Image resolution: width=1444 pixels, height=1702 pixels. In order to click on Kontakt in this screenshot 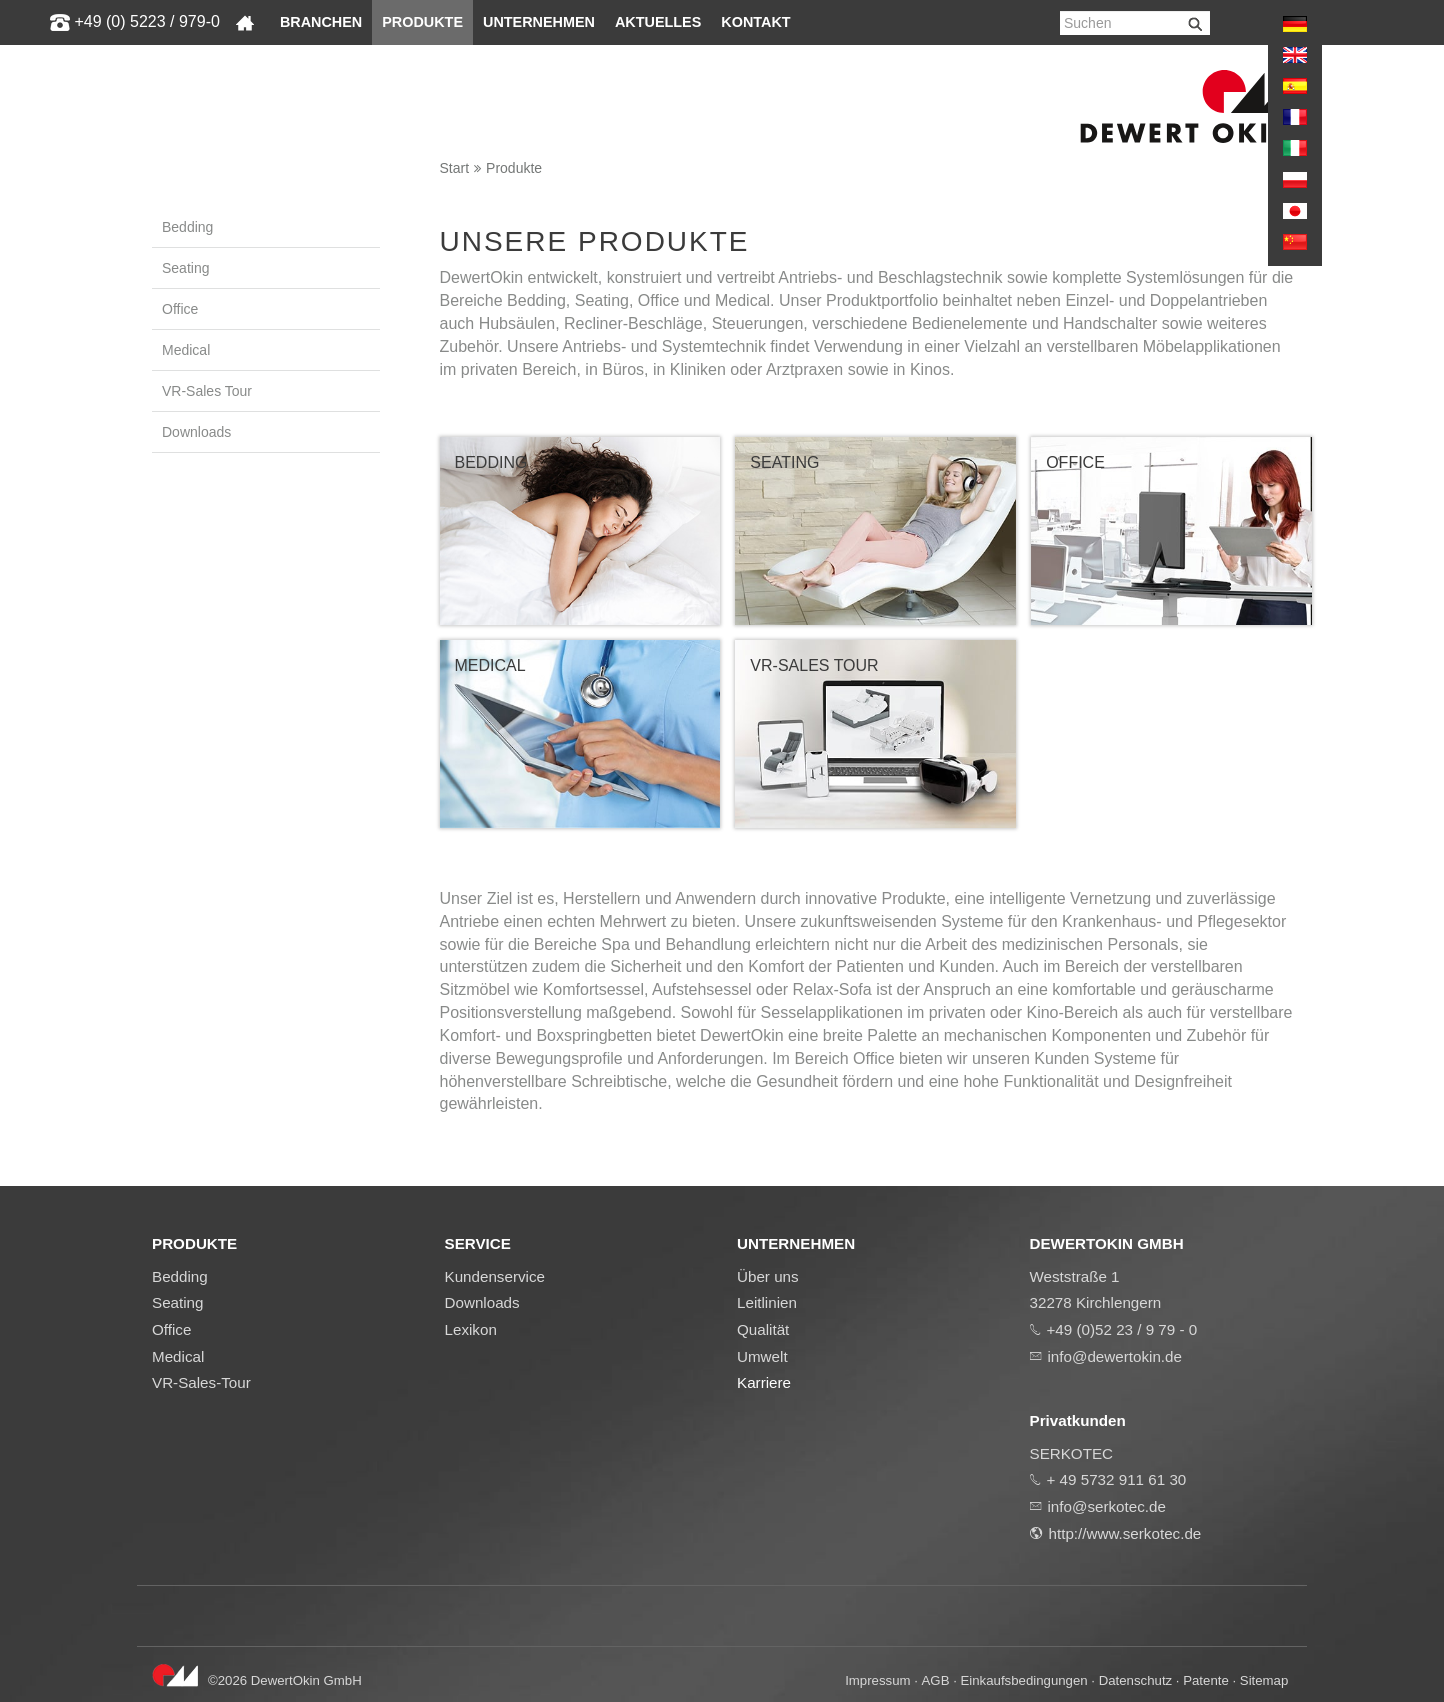, I will do `click(755, 22)`.